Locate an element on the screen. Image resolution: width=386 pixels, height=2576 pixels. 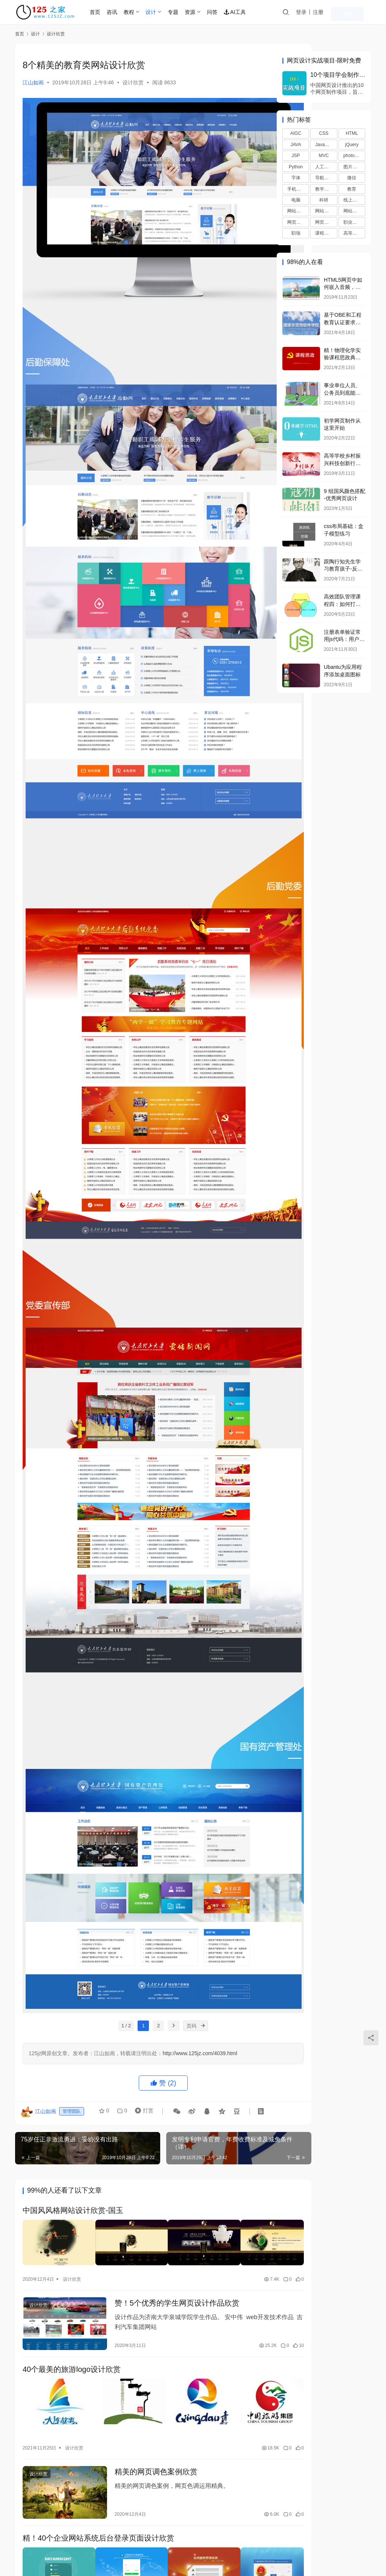
Python [Python (58个项目)] is located at coordinates (296, 166).